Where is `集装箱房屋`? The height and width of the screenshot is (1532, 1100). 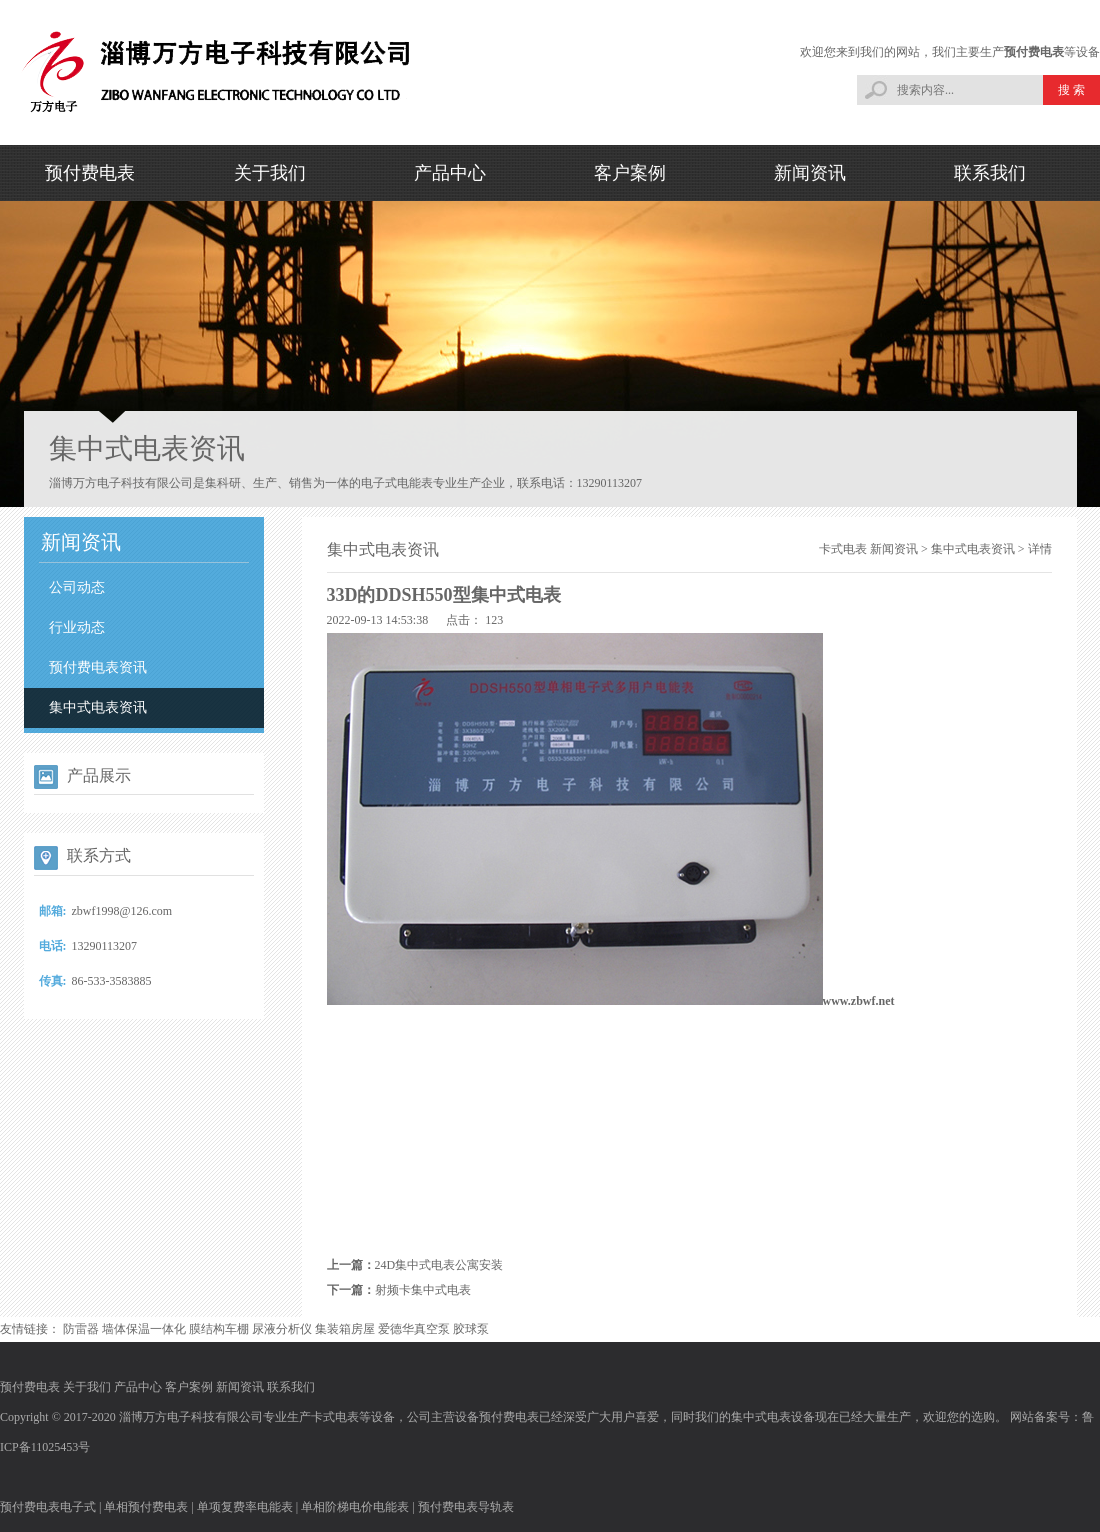 集装箱房屋 is located at coordinates (345, 1329).